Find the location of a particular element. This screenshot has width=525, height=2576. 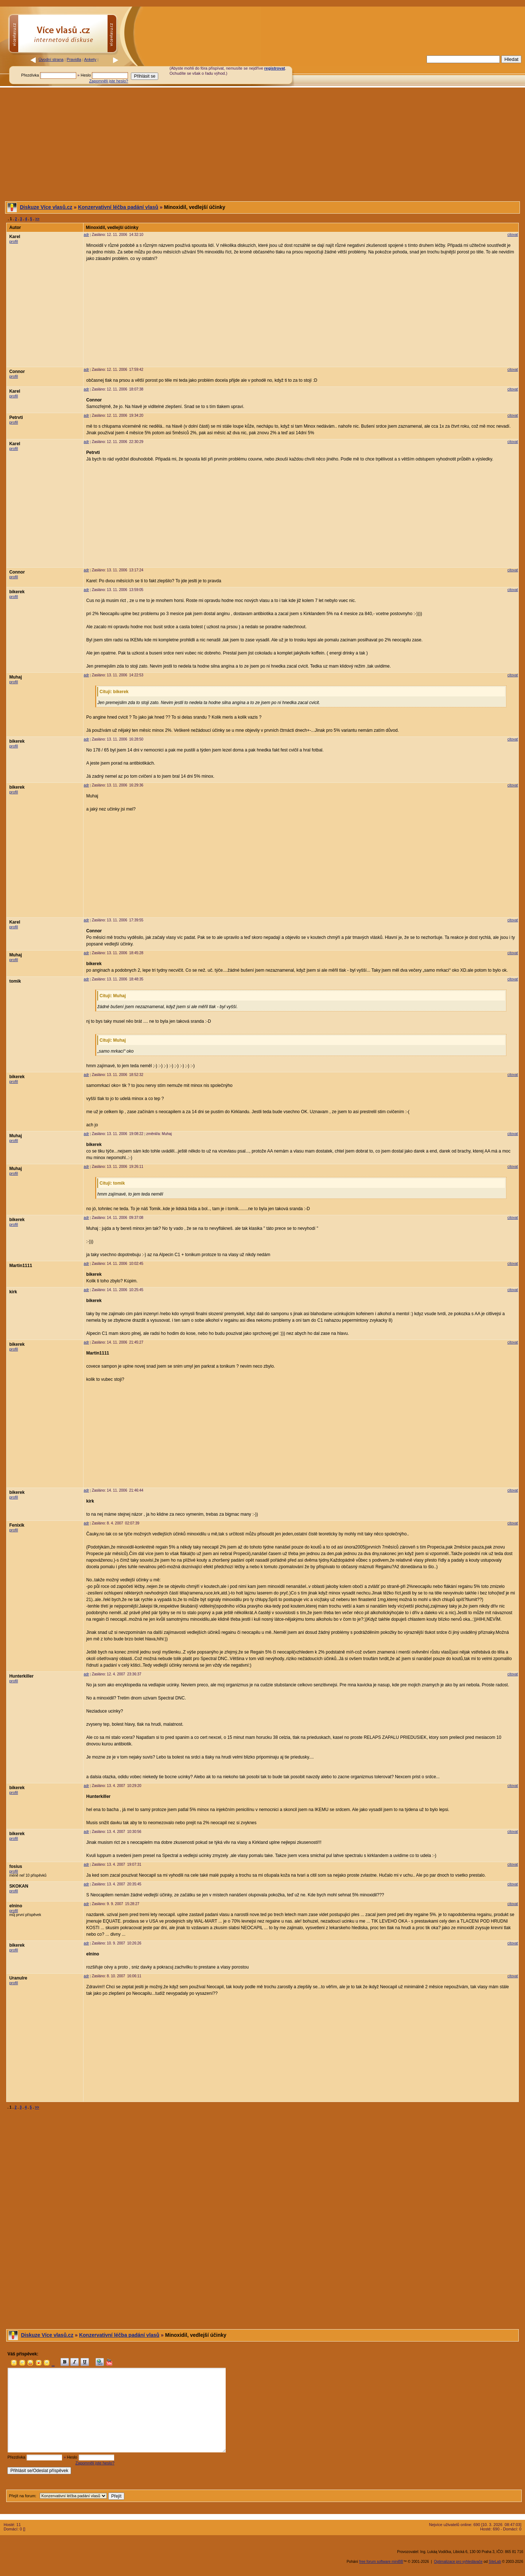

Muhaj is located at coordinates (15, 677).